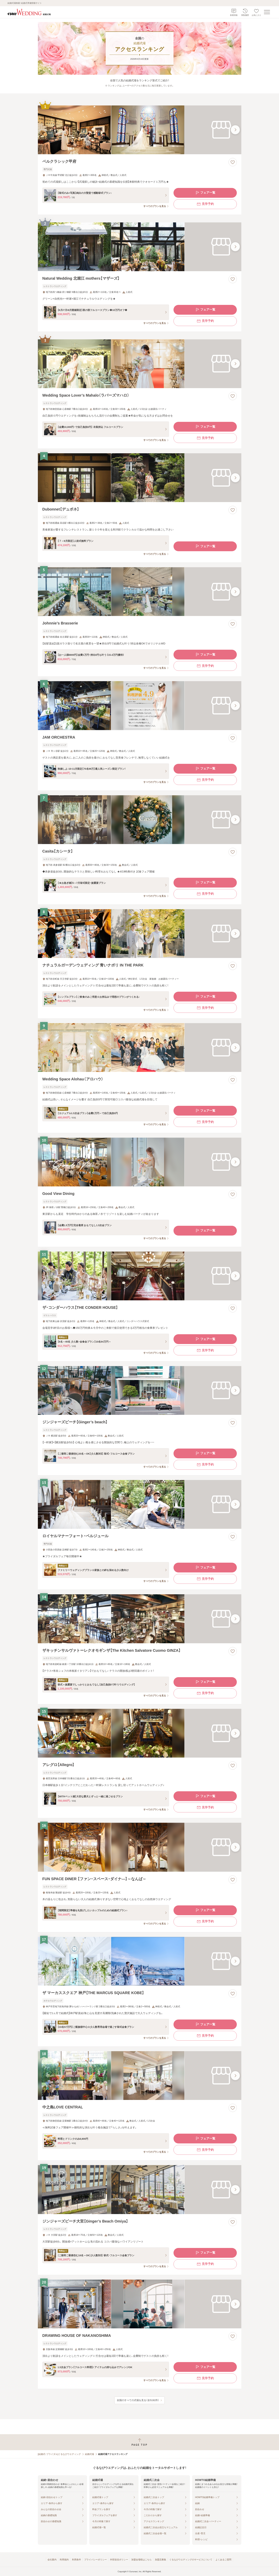  Describe the element at coordinates (139, 1504) in the screenshot. I see `[ロイヤルマナーフォート・ベルジュールの画像]` at that location.